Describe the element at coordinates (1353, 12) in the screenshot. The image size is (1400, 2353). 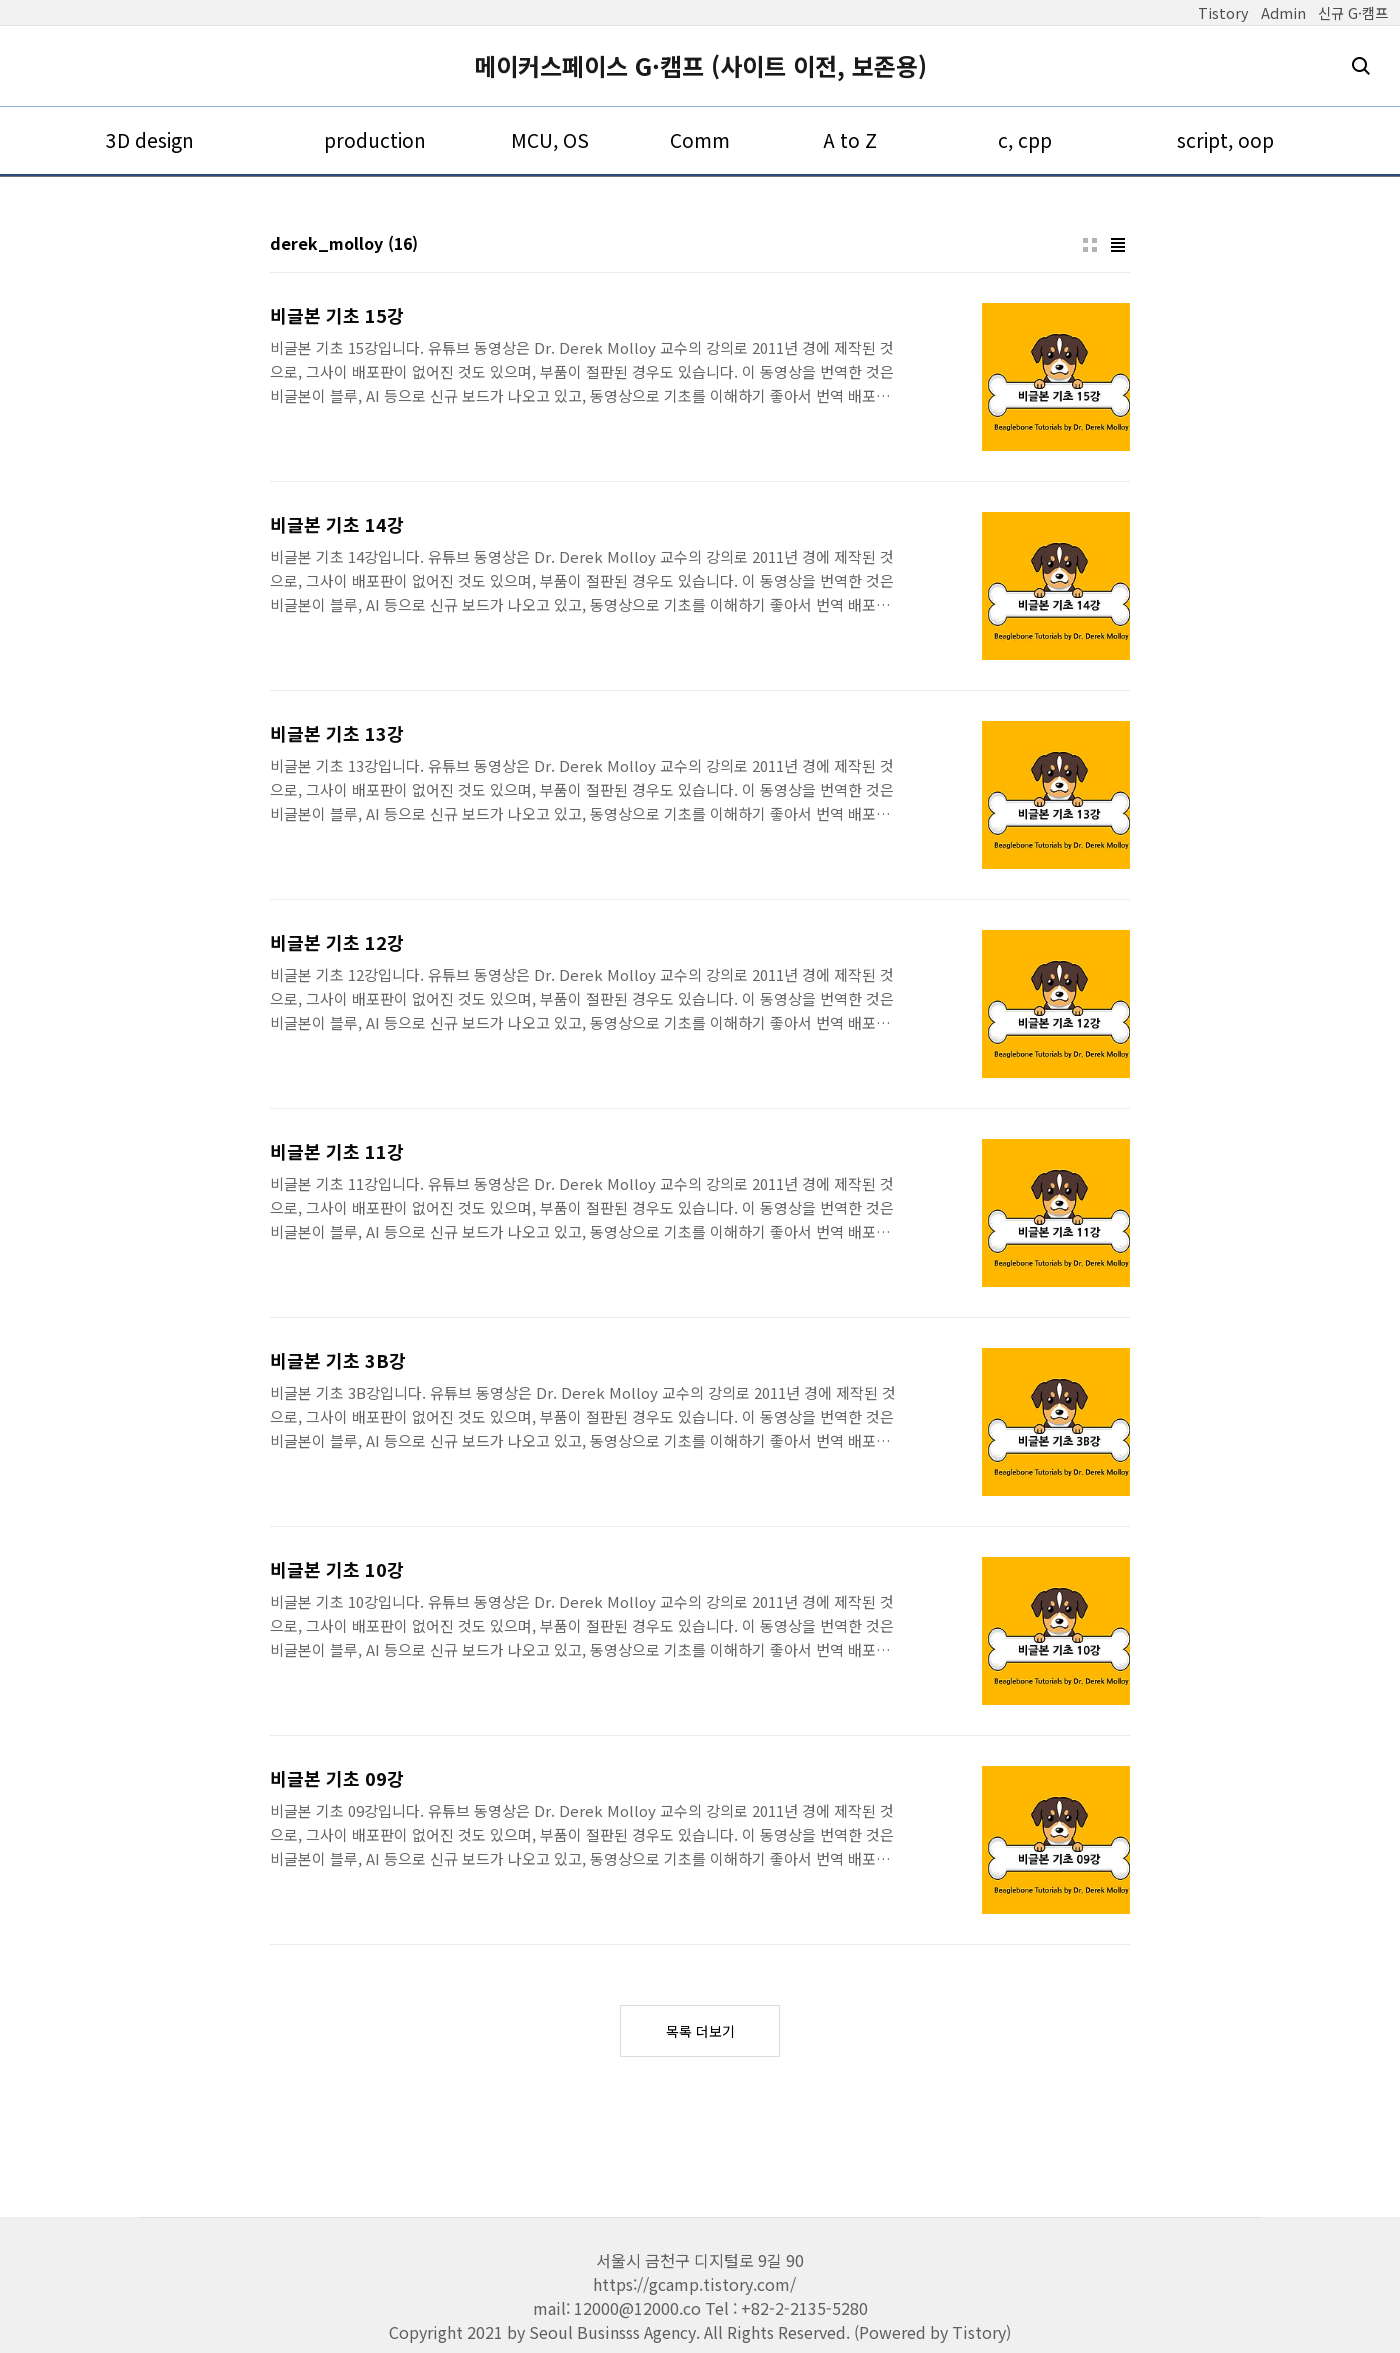
I see `신규 G·캠프` at that location.